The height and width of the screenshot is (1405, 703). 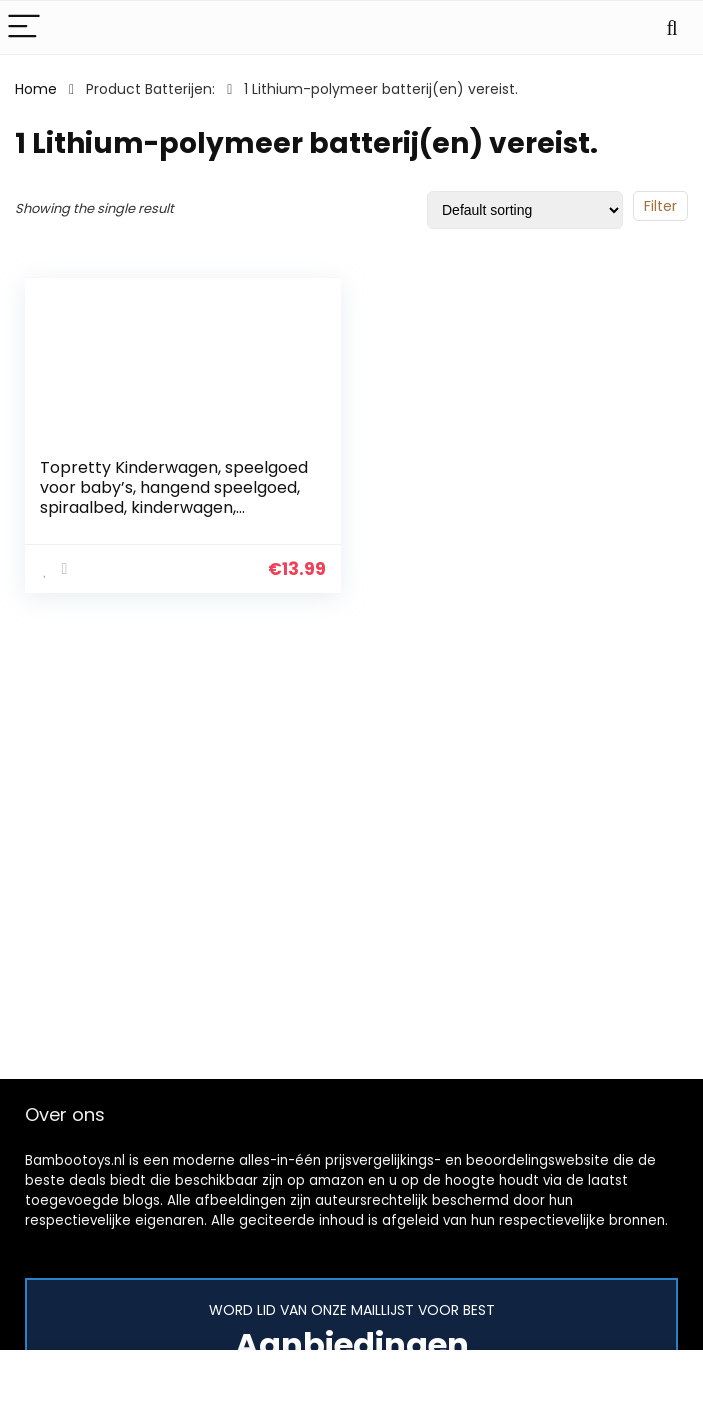 What do you see at coordinates (525, 210) in the screenshot?
I see `[Shop order]` at bounding box center [525, 210].